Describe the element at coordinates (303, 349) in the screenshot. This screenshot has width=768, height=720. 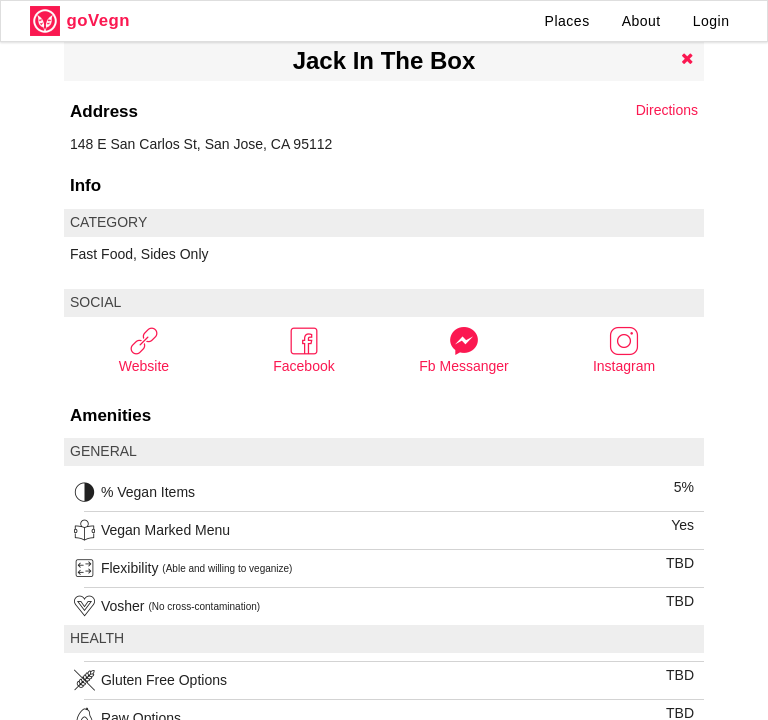
I see `Facebook` at that location.